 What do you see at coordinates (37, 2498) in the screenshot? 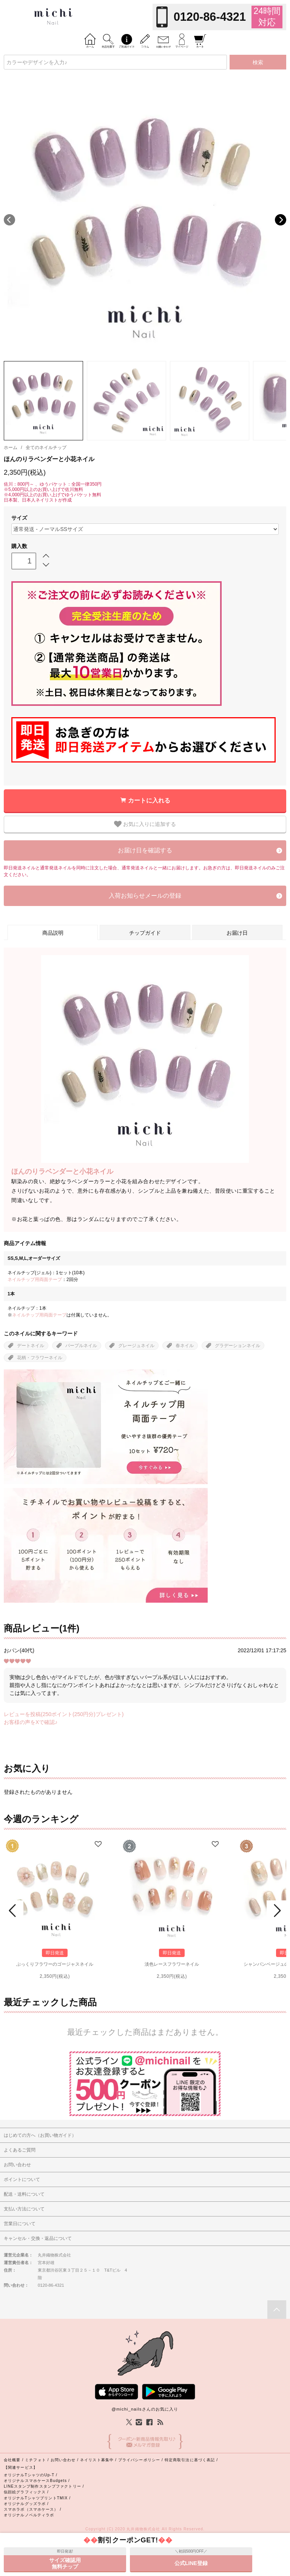
I see `オリジナルTシャツプリントTMIX /` at bounding box center [37, 2498].